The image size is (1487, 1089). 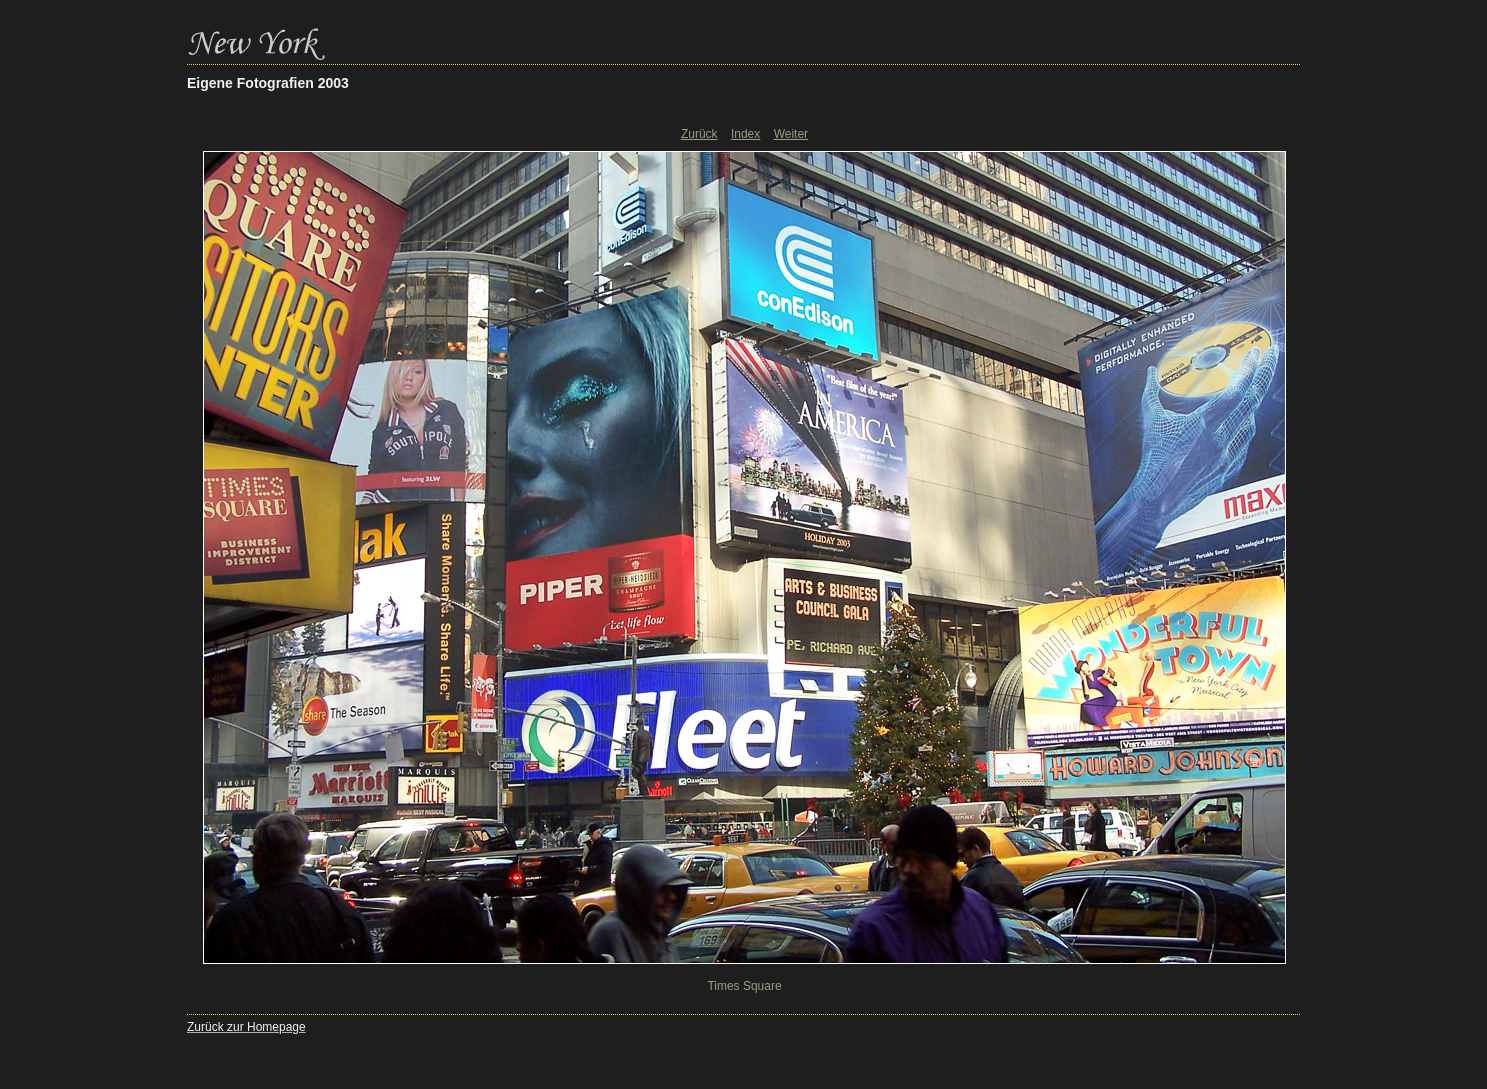 What do you see at coordinates (268, 83) in the screenshot?
I see `Eigene Fotografien 2003` at bounding box center [268, 83].